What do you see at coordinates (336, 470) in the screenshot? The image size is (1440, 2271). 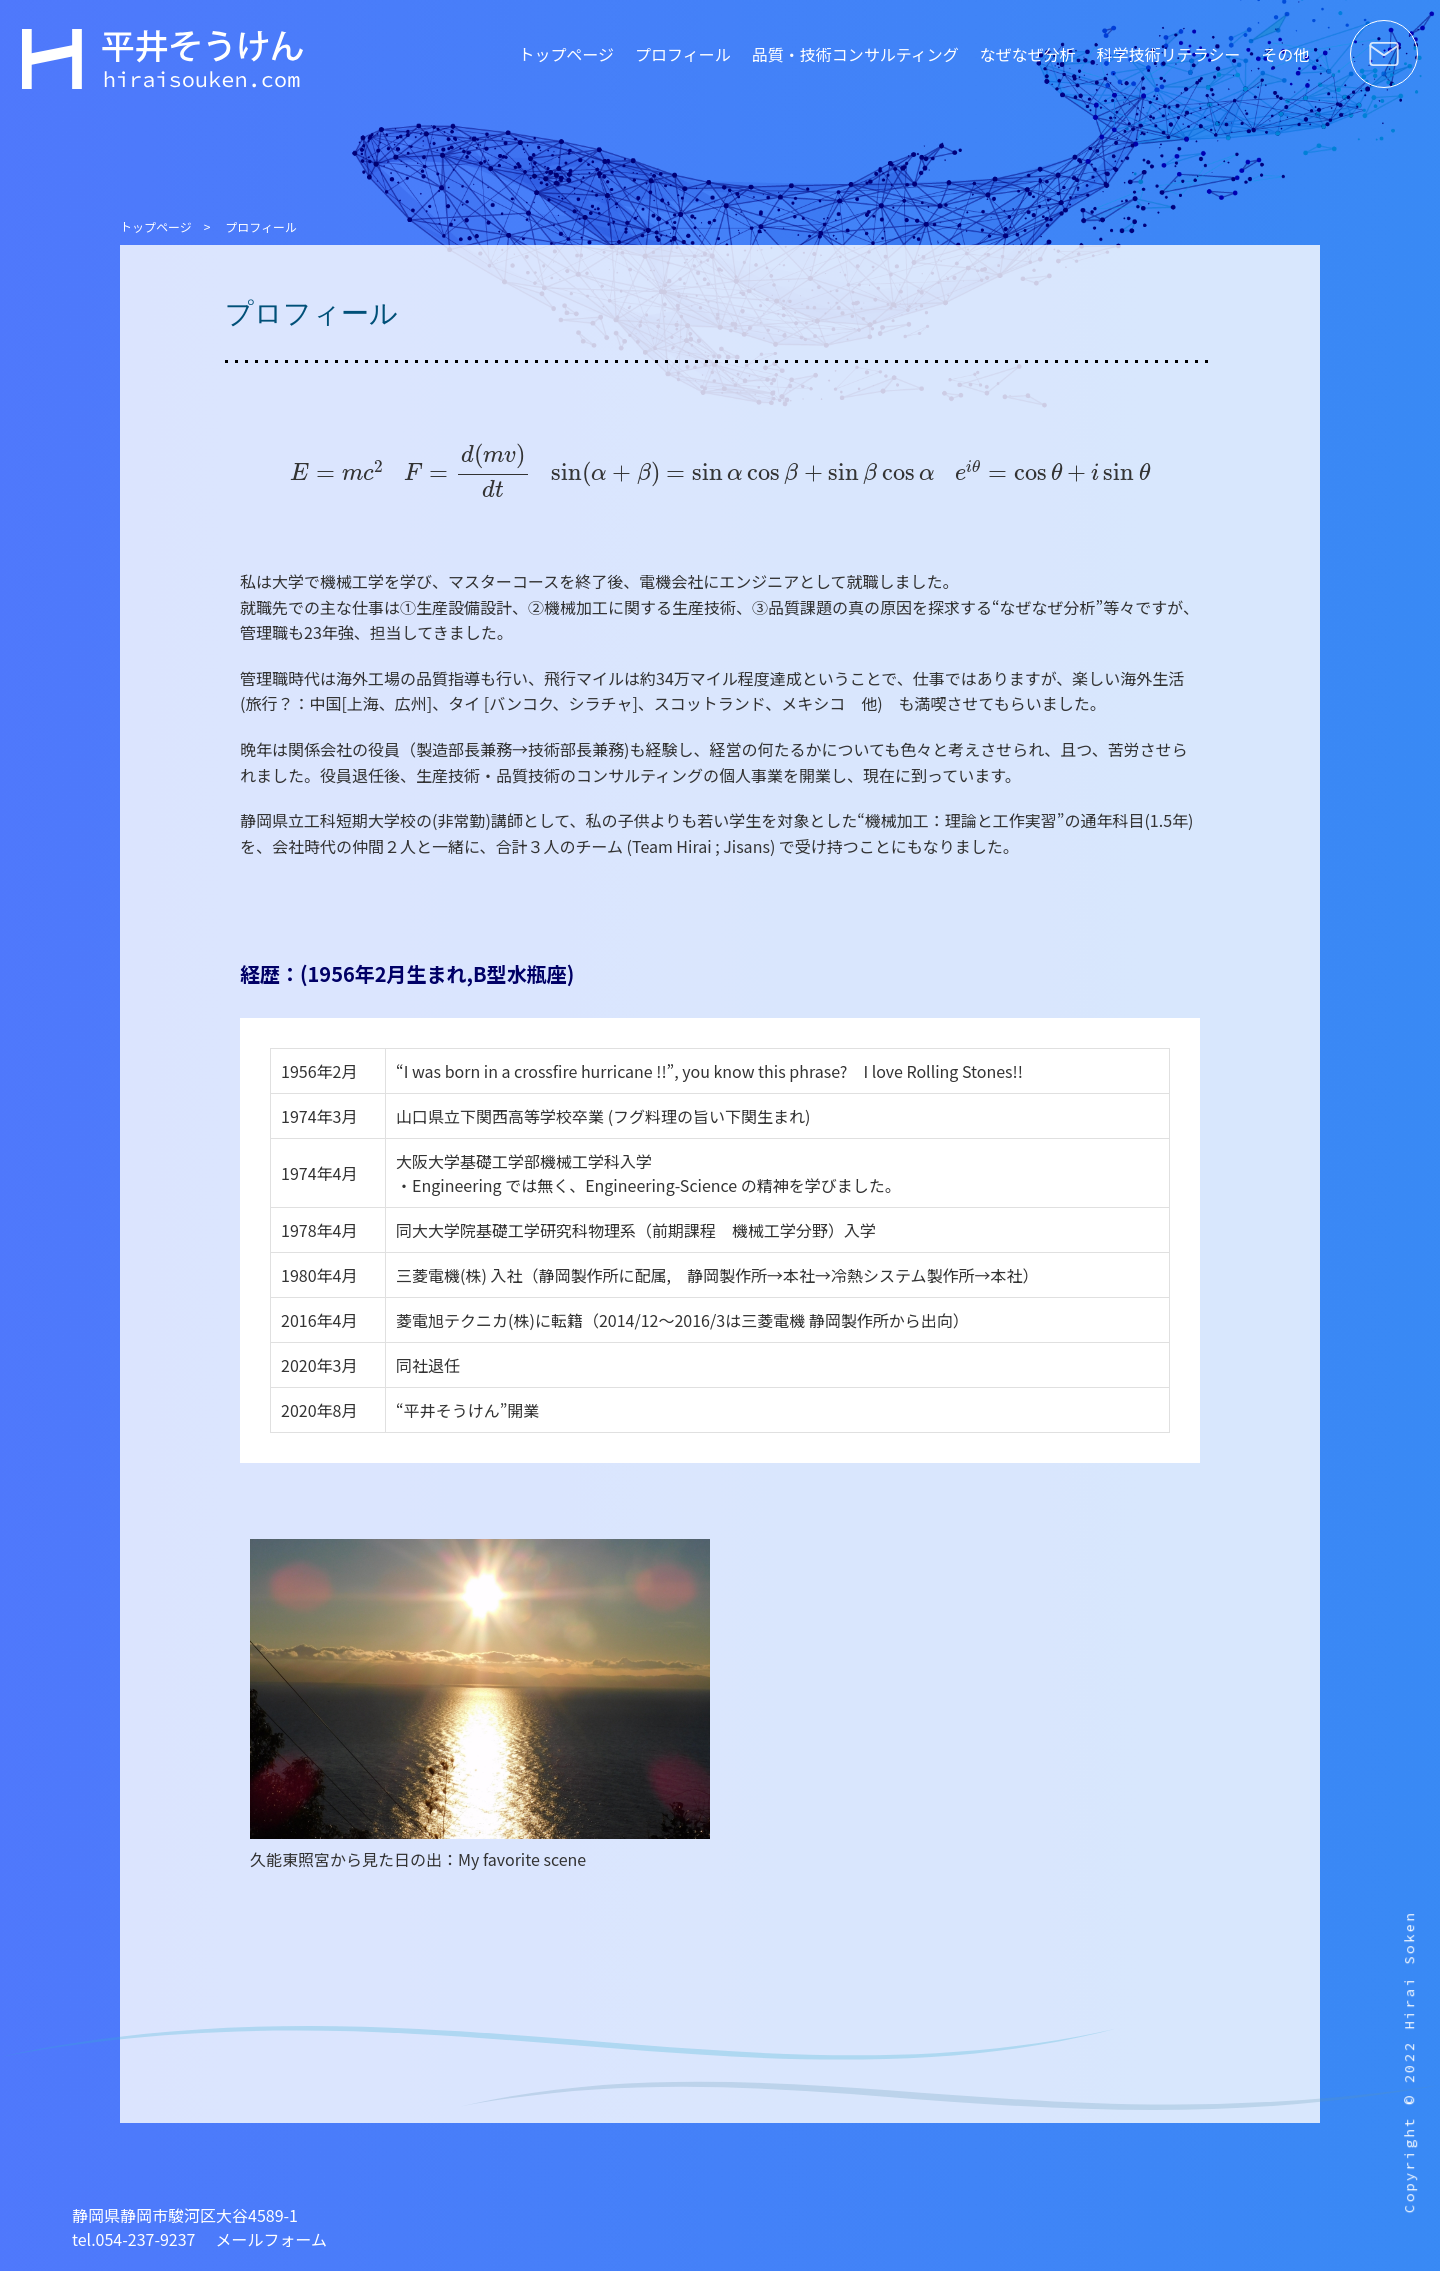 I see `[presentation]` at bounding box center [336, 470].